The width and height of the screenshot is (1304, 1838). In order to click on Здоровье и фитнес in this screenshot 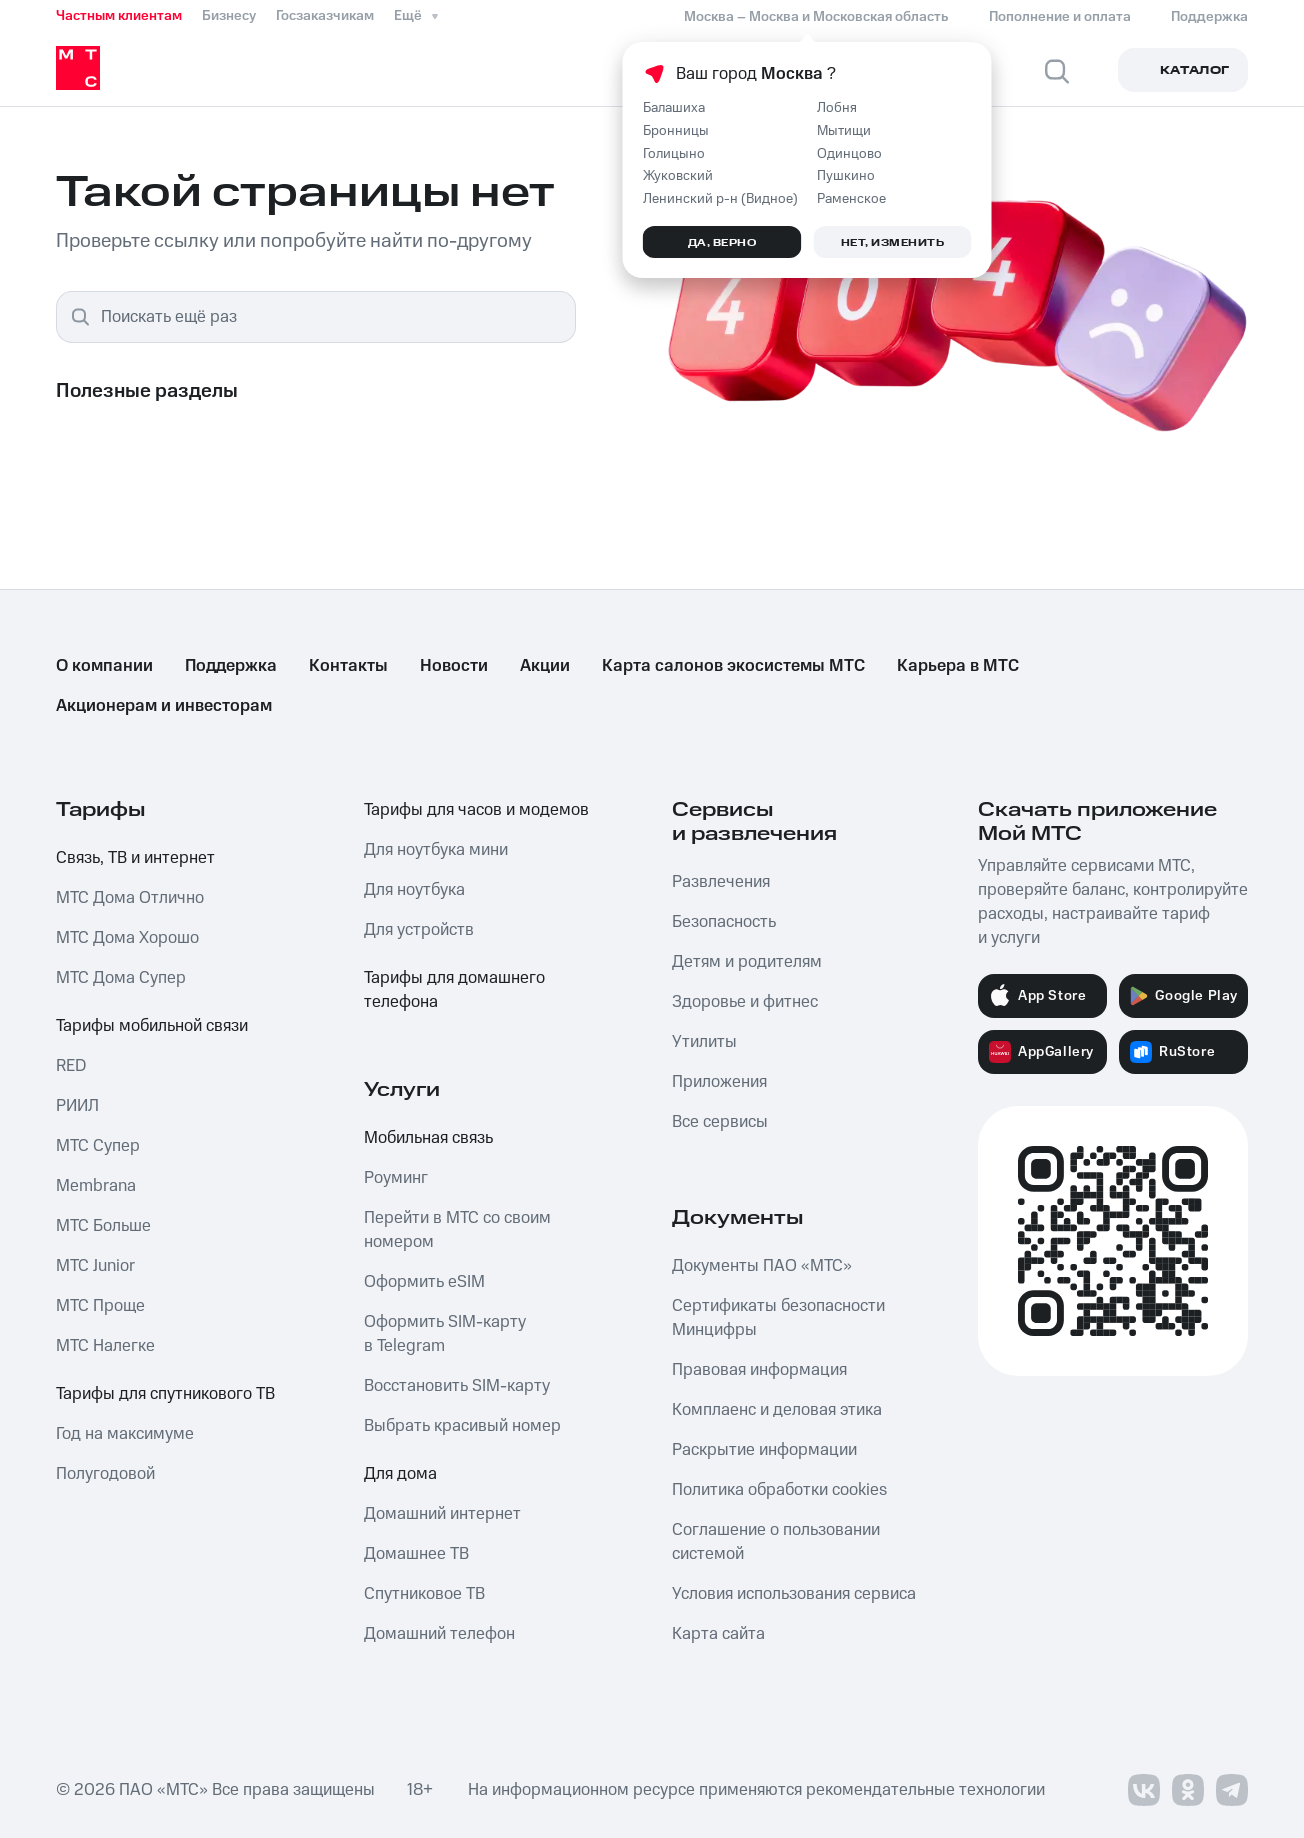, I will do `click(745, 1002)`.